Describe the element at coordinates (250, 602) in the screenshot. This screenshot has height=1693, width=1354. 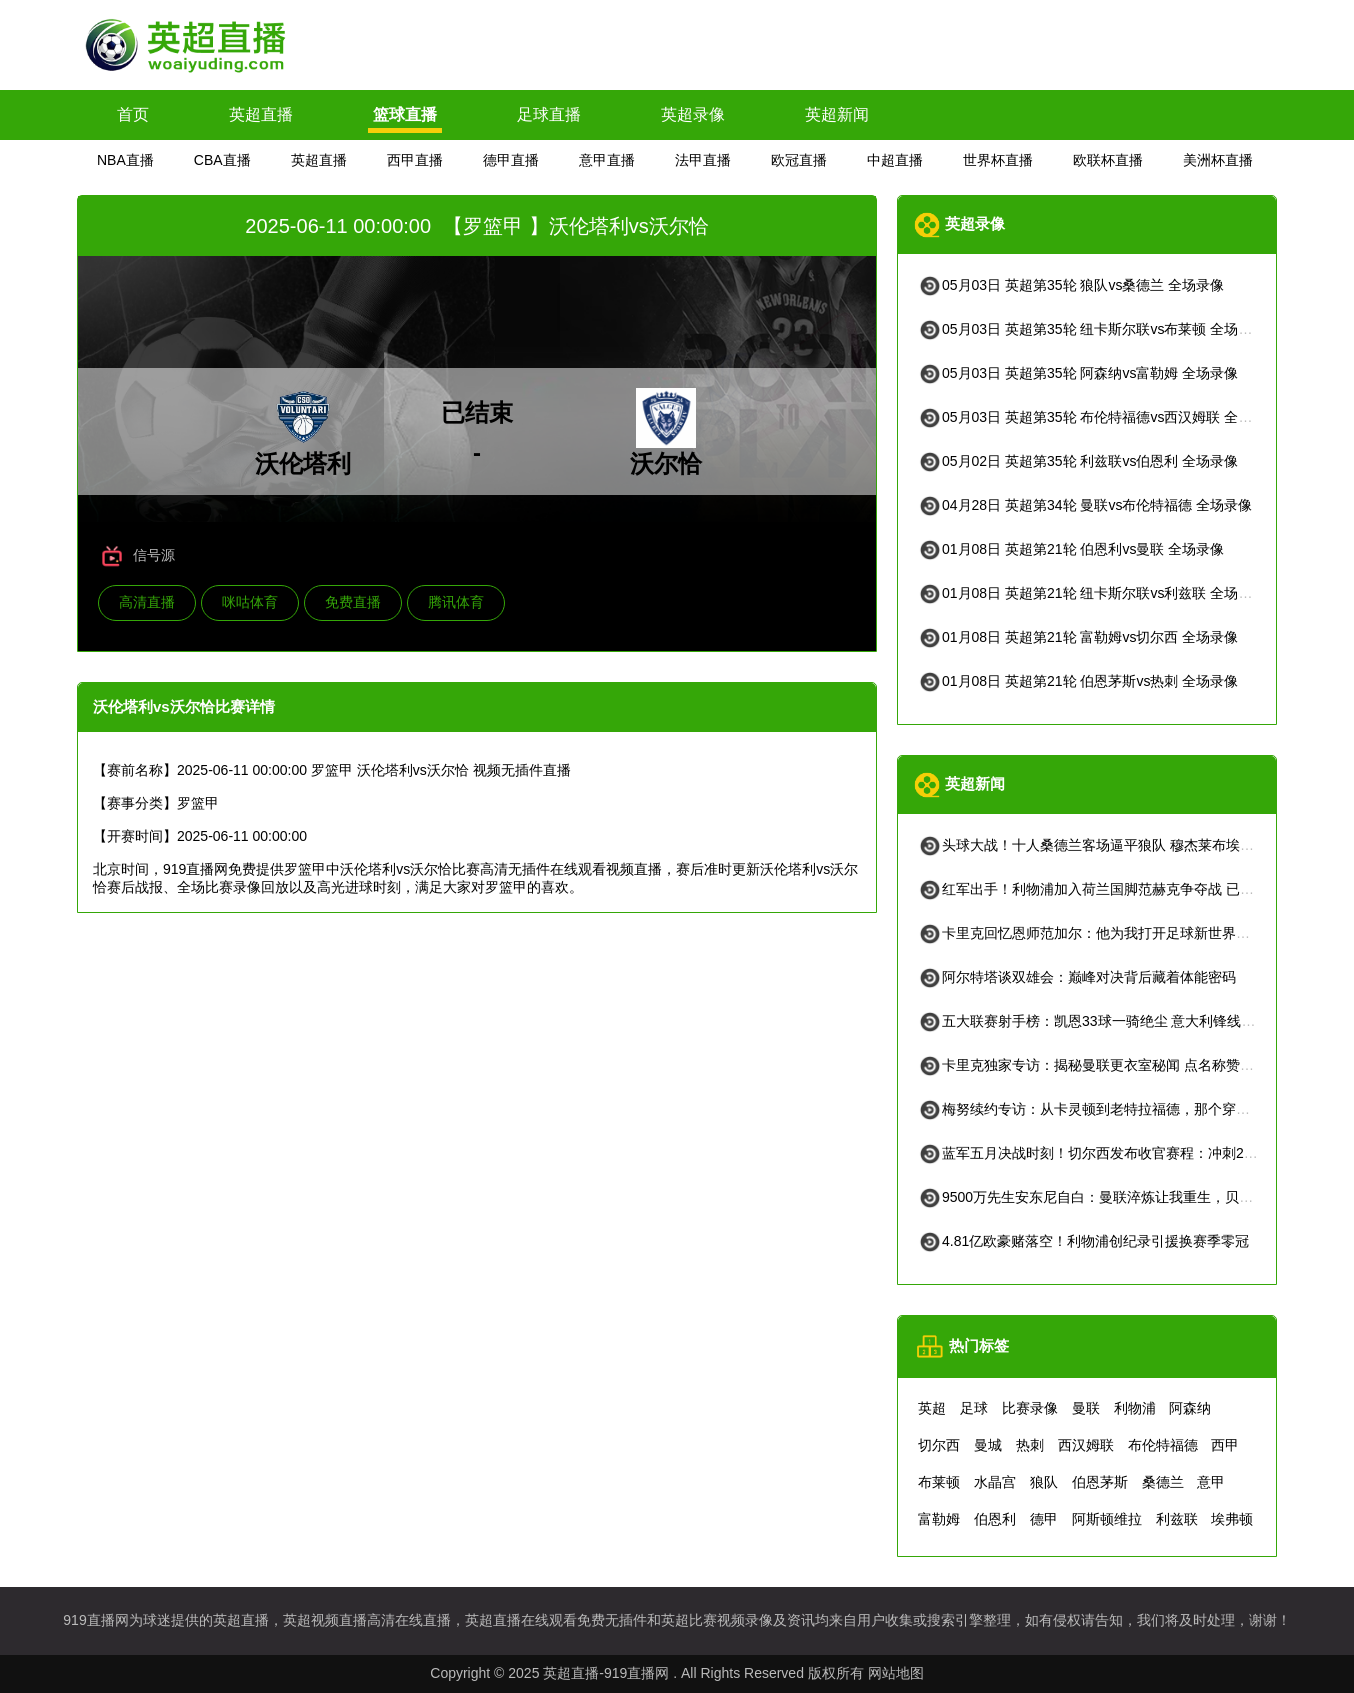
I see `咪咕体育` at that location.